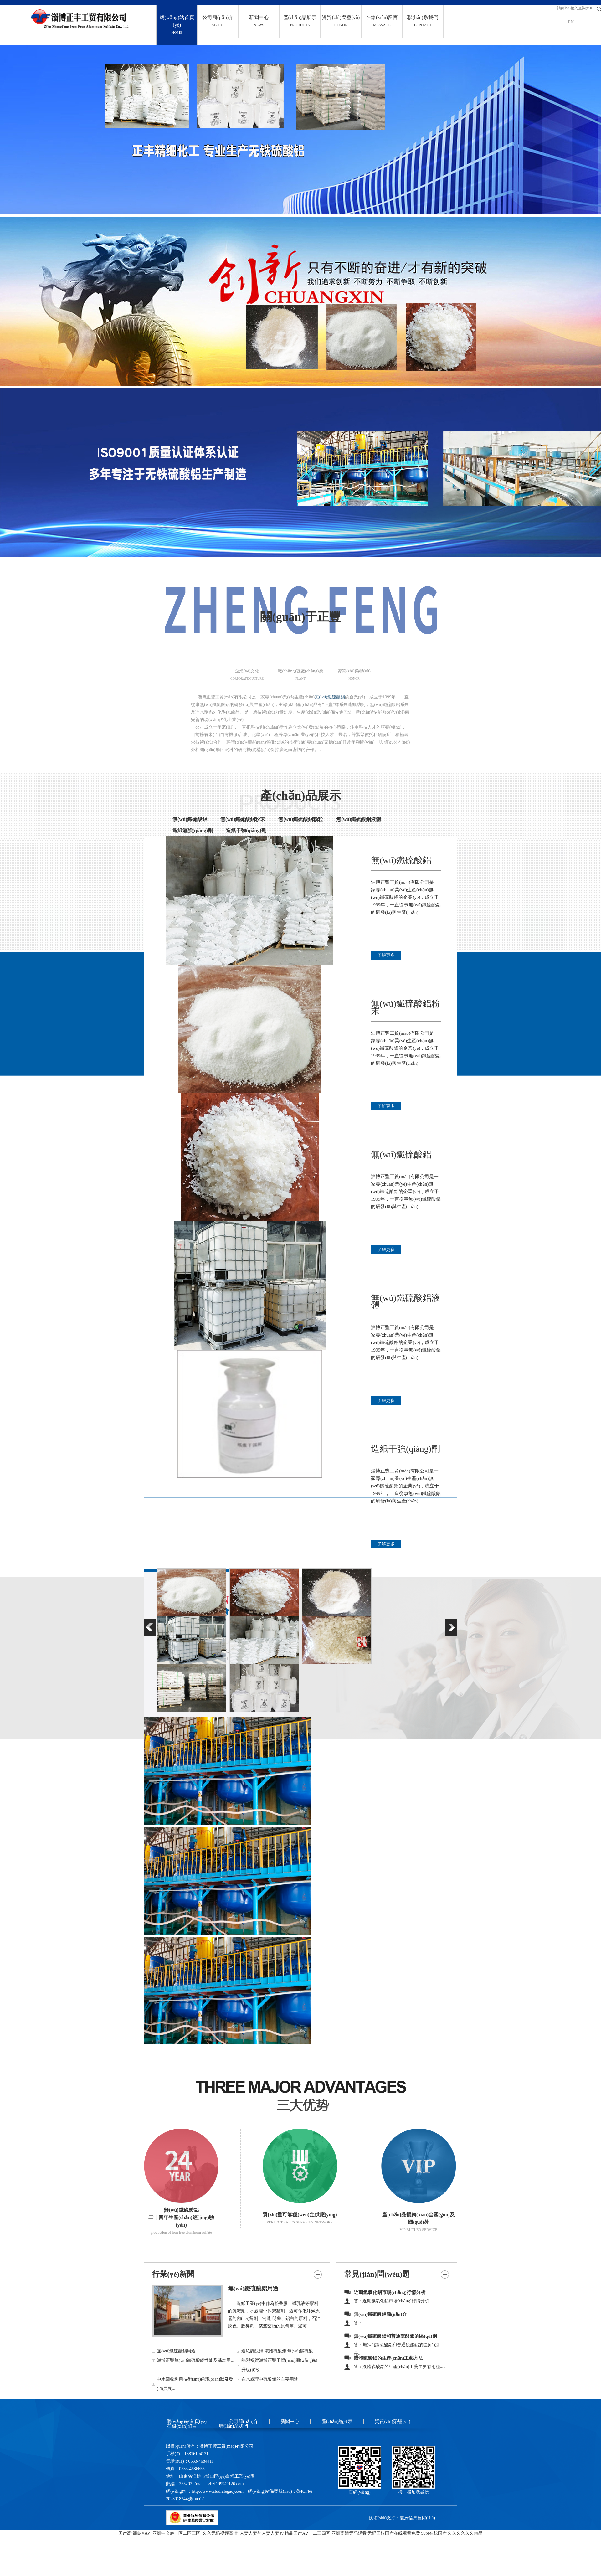 The width and height of the screenshot is (601, 2576). What do you see at coordinates (434, 2533) in the screenshot?
I see `99re在线国产` at bounding box center [434, 2533].